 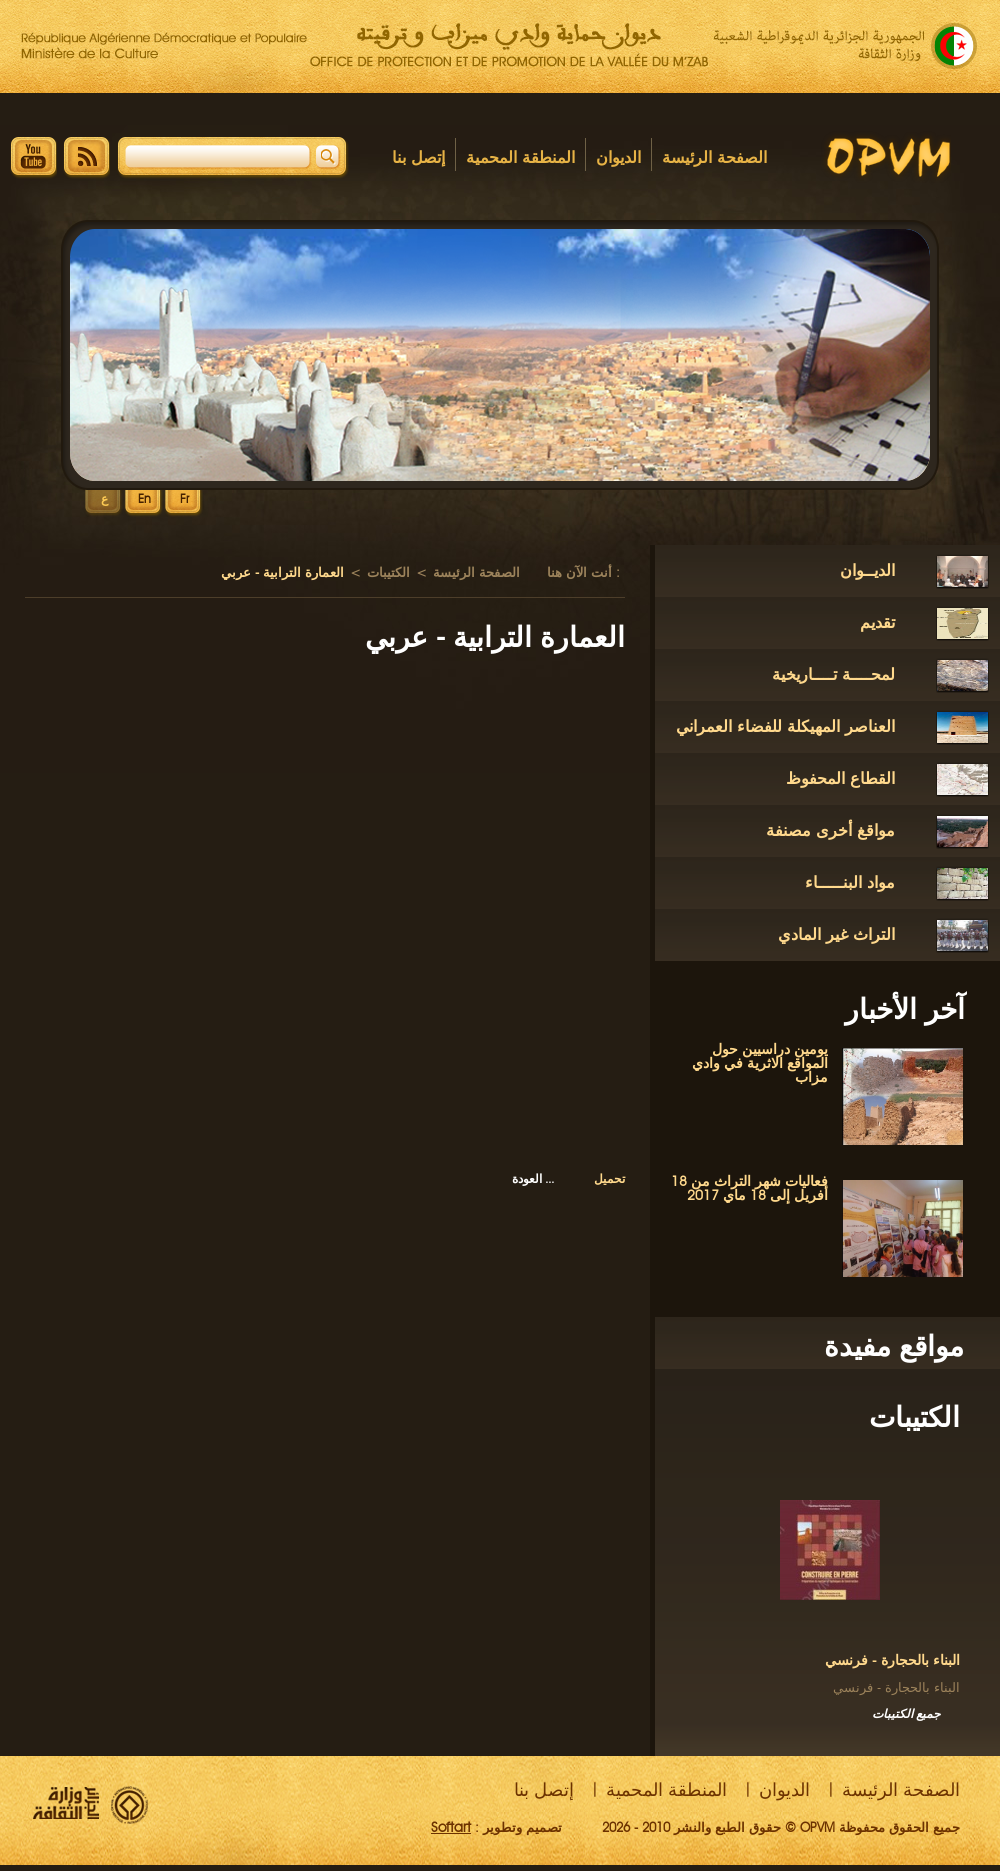 What do you see at coordinates (495, 637) in the screenshot?
I see `العمارة الترابية - عربي` at bounding box center [495, 637].